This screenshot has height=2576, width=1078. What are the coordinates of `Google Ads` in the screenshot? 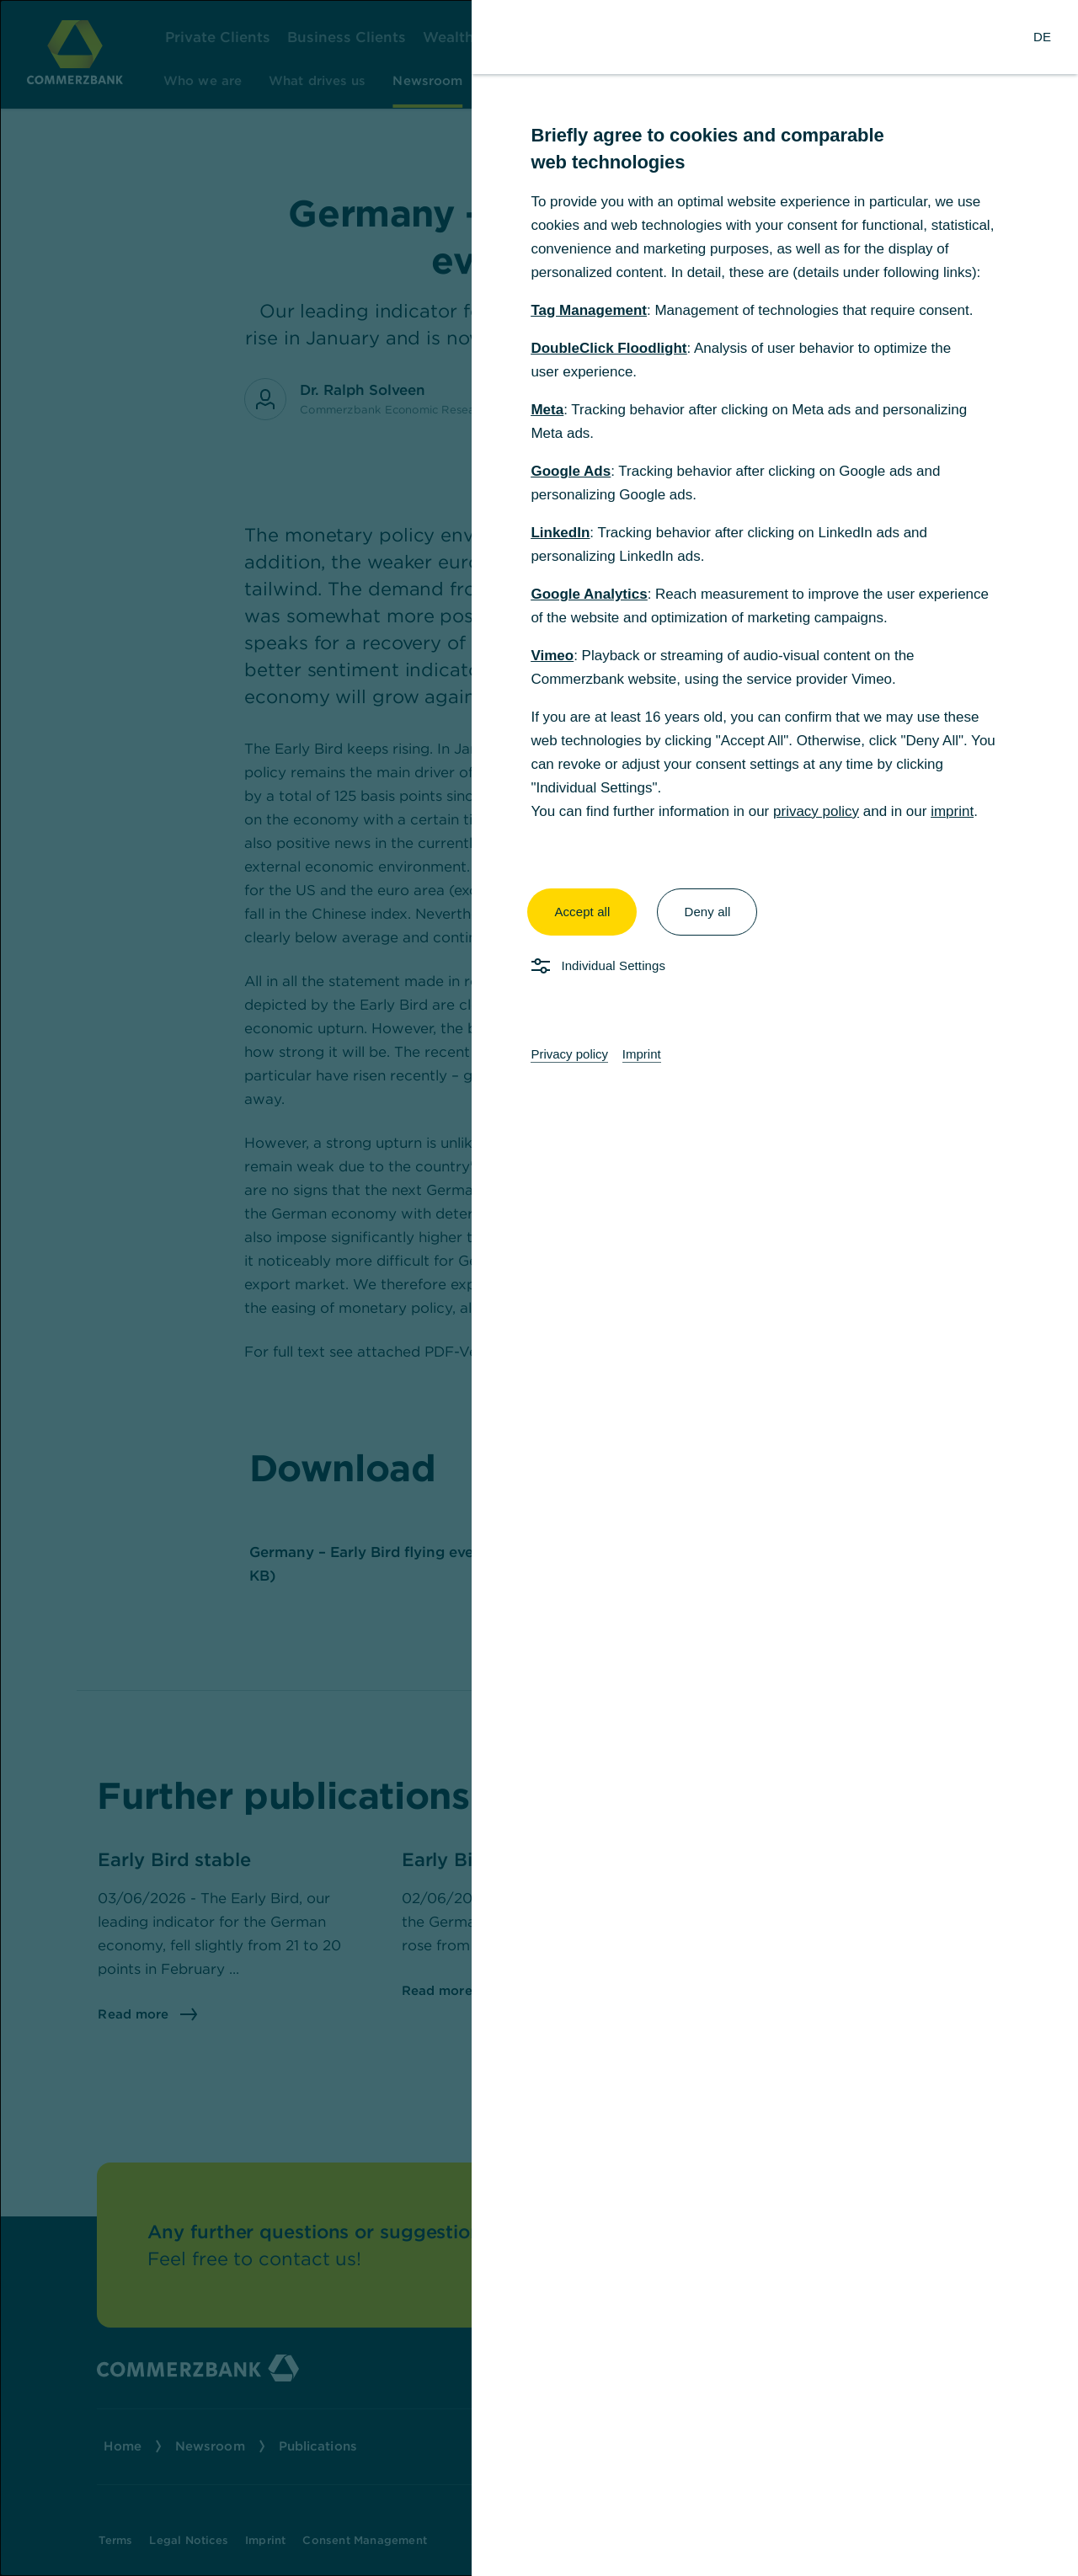 It's located at (571, 471).